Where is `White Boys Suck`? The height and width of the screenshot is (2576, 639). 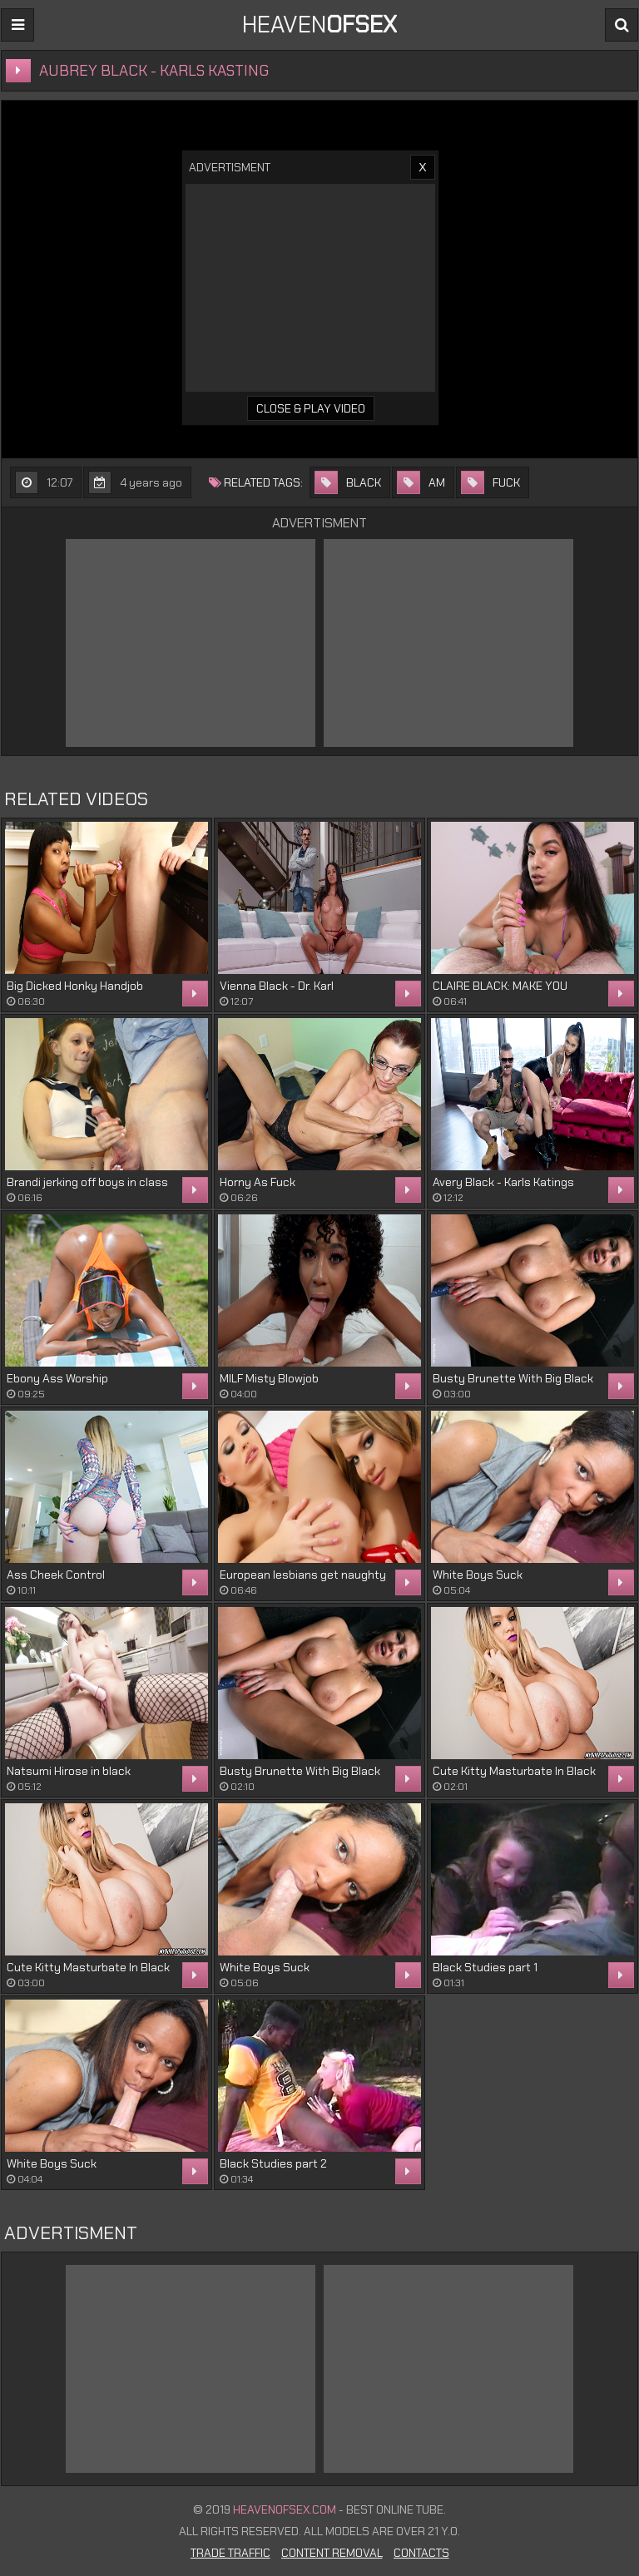
White Boys Suck is located at coordinates (478, 1574).